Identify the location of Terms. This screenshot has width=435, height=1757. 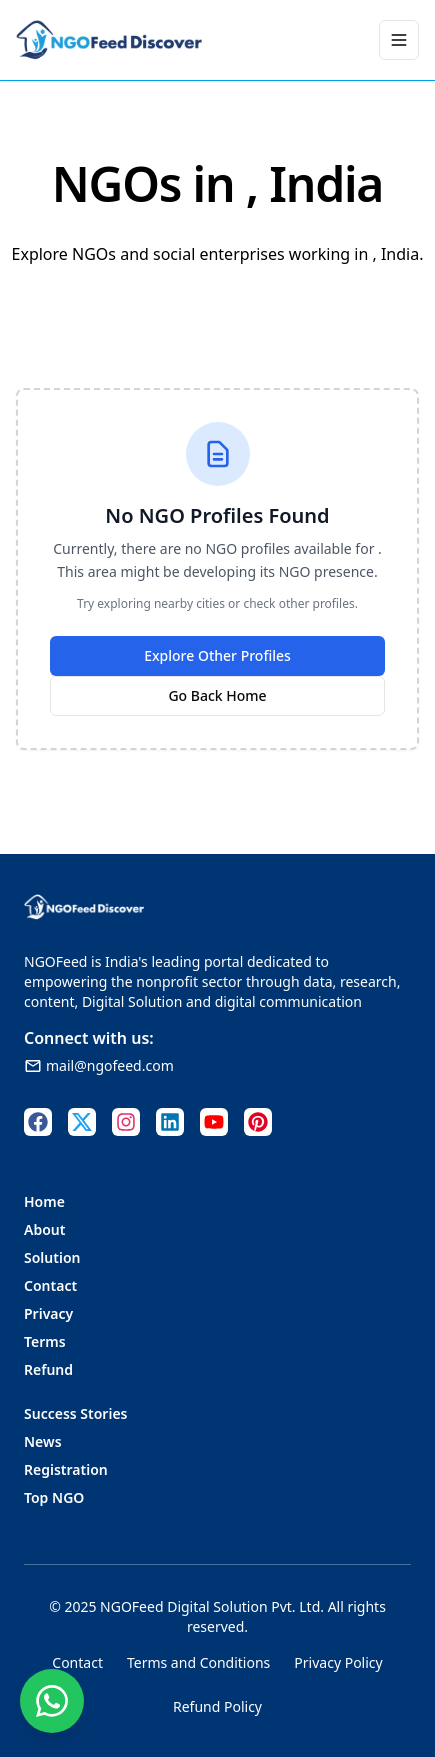
(45, 1341).